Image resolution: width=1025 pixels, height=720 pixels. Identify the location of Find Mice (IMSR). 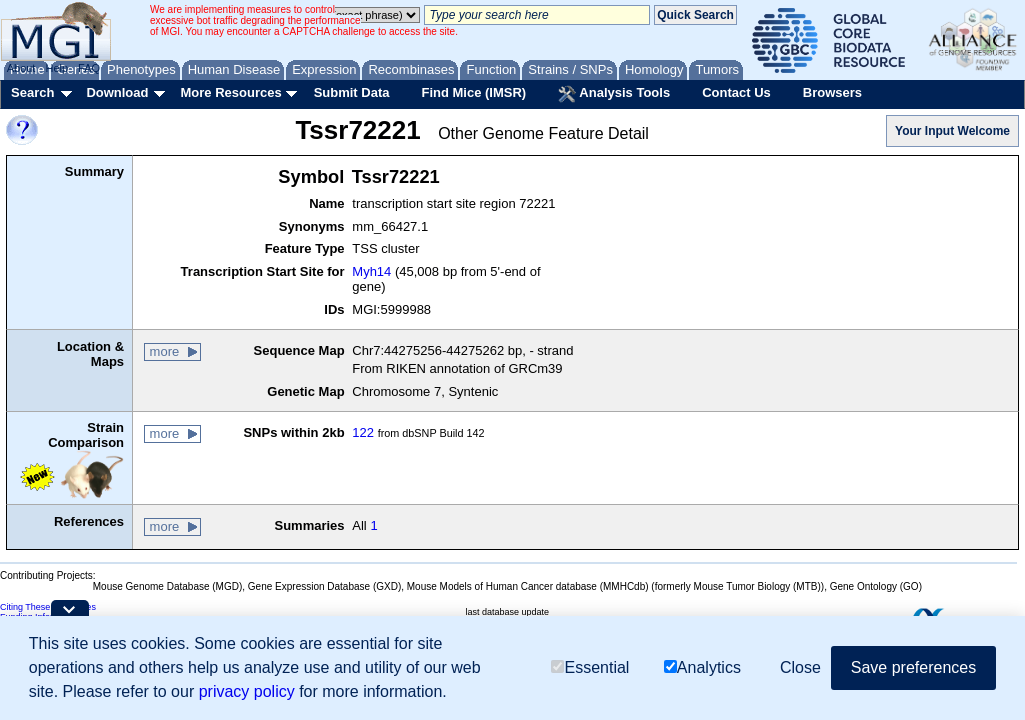
(473, 92).